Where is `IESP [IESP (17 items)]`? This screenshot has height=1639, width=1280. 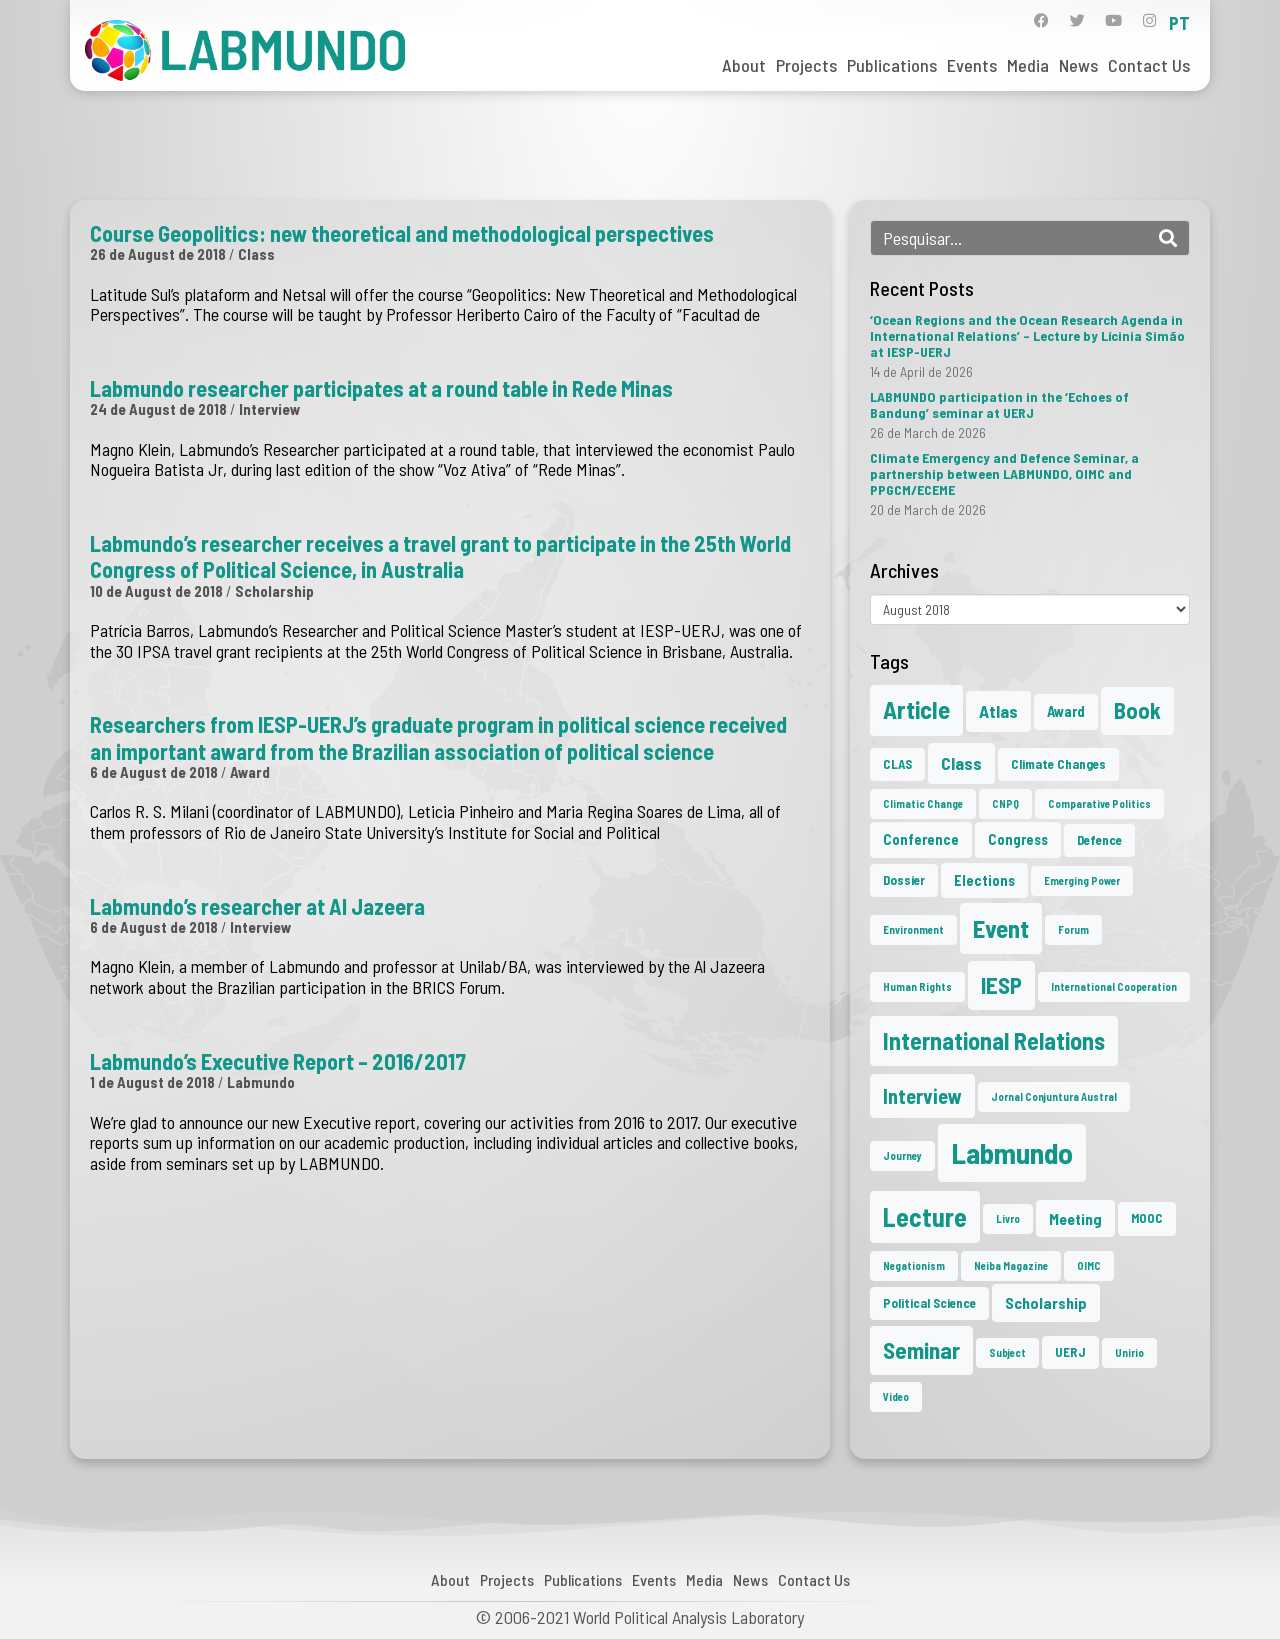
IESP [IESP (17 items)] is located at coordinates (1001, 985).